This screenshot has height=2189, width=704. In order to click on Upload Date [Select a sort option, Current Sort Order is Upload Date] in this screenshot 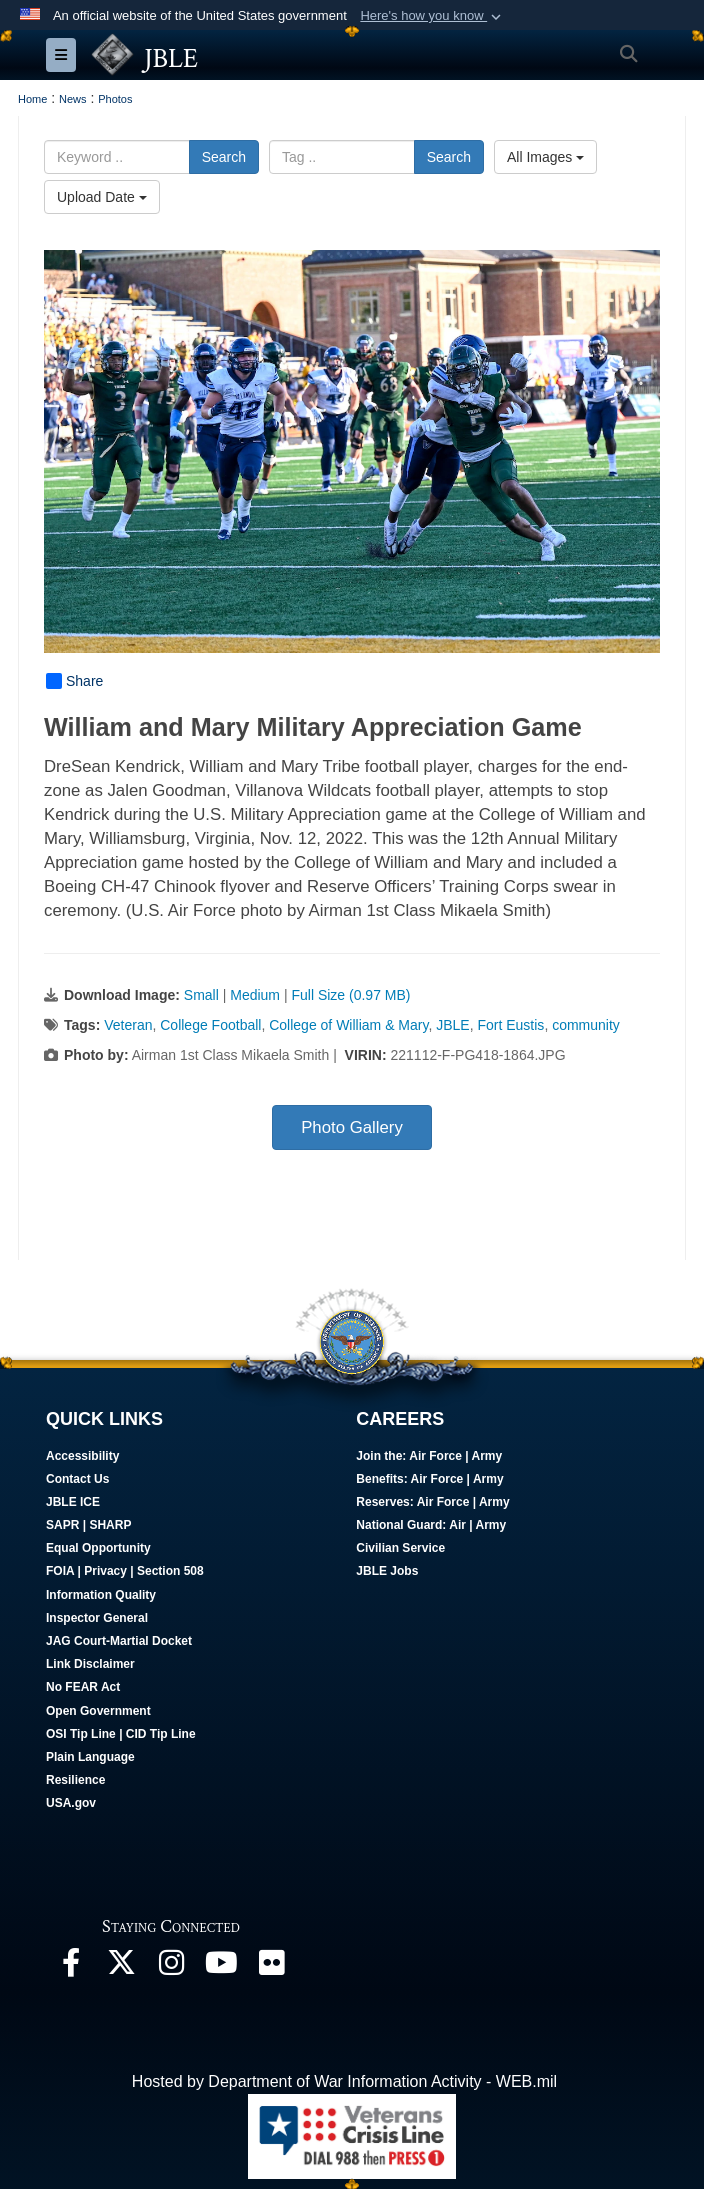, I will do `click(102, 197)`.